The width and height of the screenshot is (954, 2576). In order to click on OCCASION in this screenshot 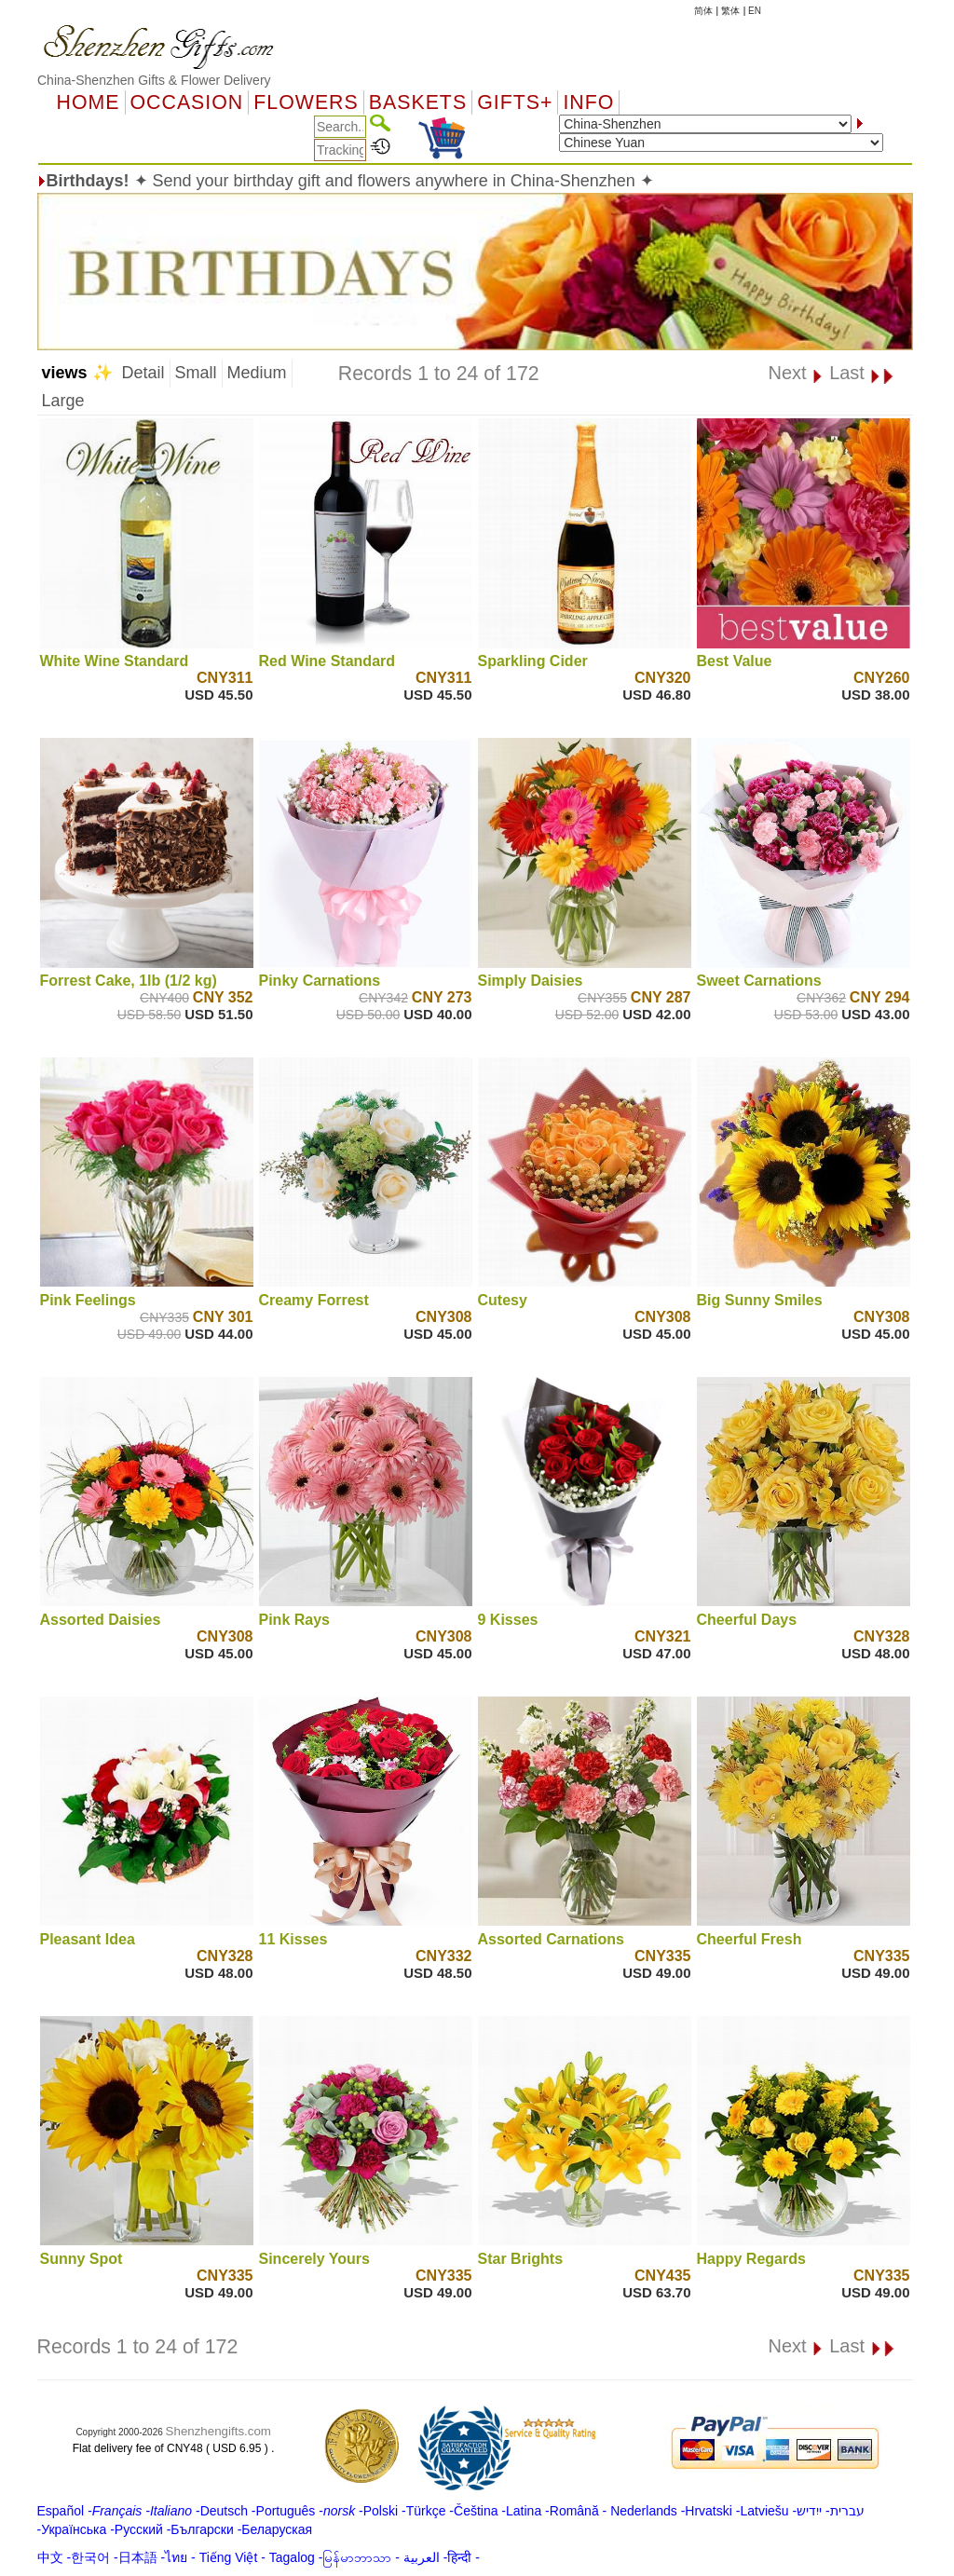, I will do `click(187, 102)`.